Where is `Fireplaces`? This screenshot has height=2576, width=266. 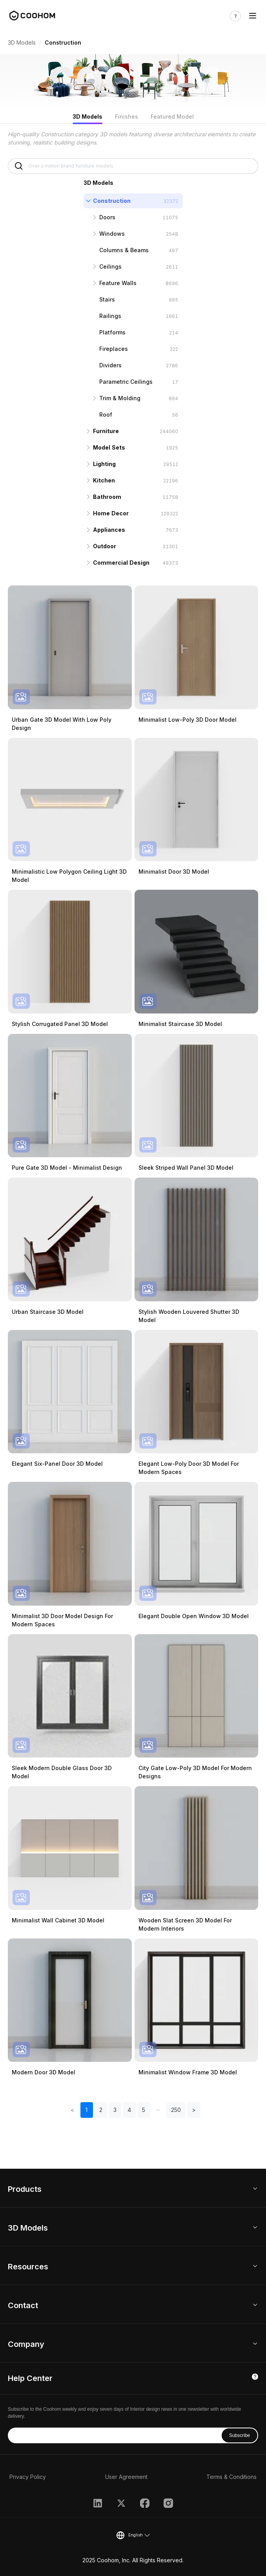 Fireplaces is located at coordinates (113, 348).